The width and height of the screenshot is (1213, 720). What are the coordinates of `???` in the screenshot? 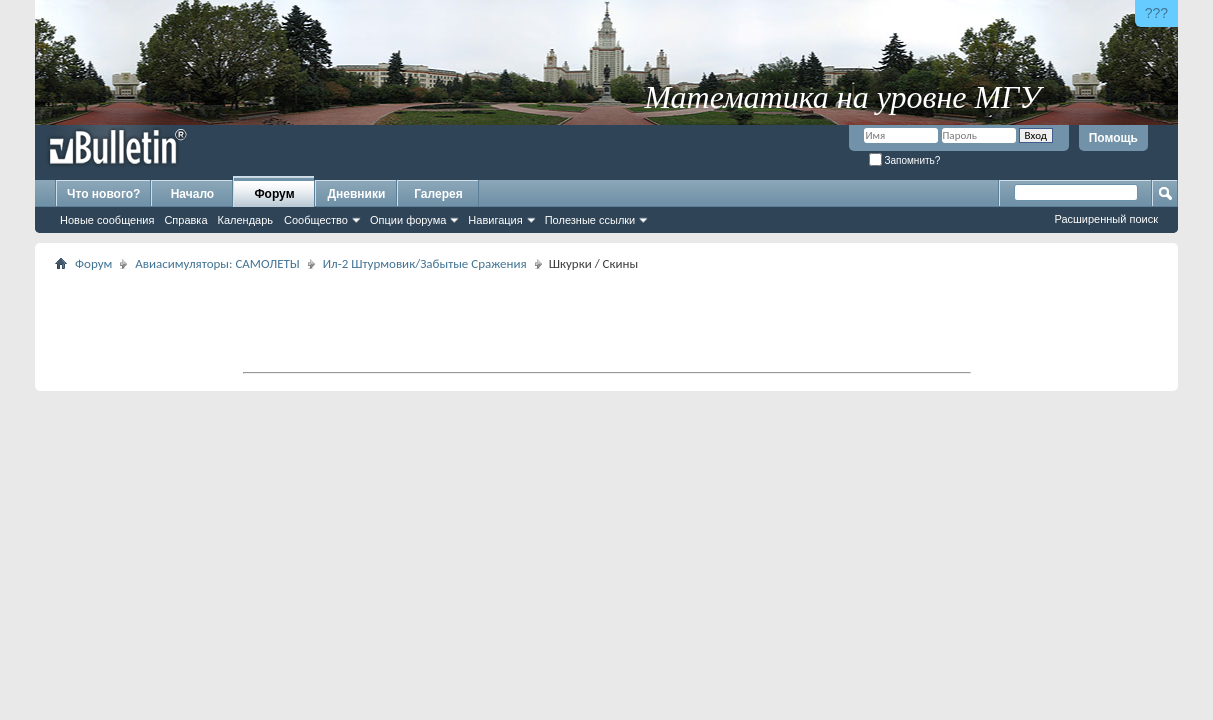 It's located at (1156, 13).